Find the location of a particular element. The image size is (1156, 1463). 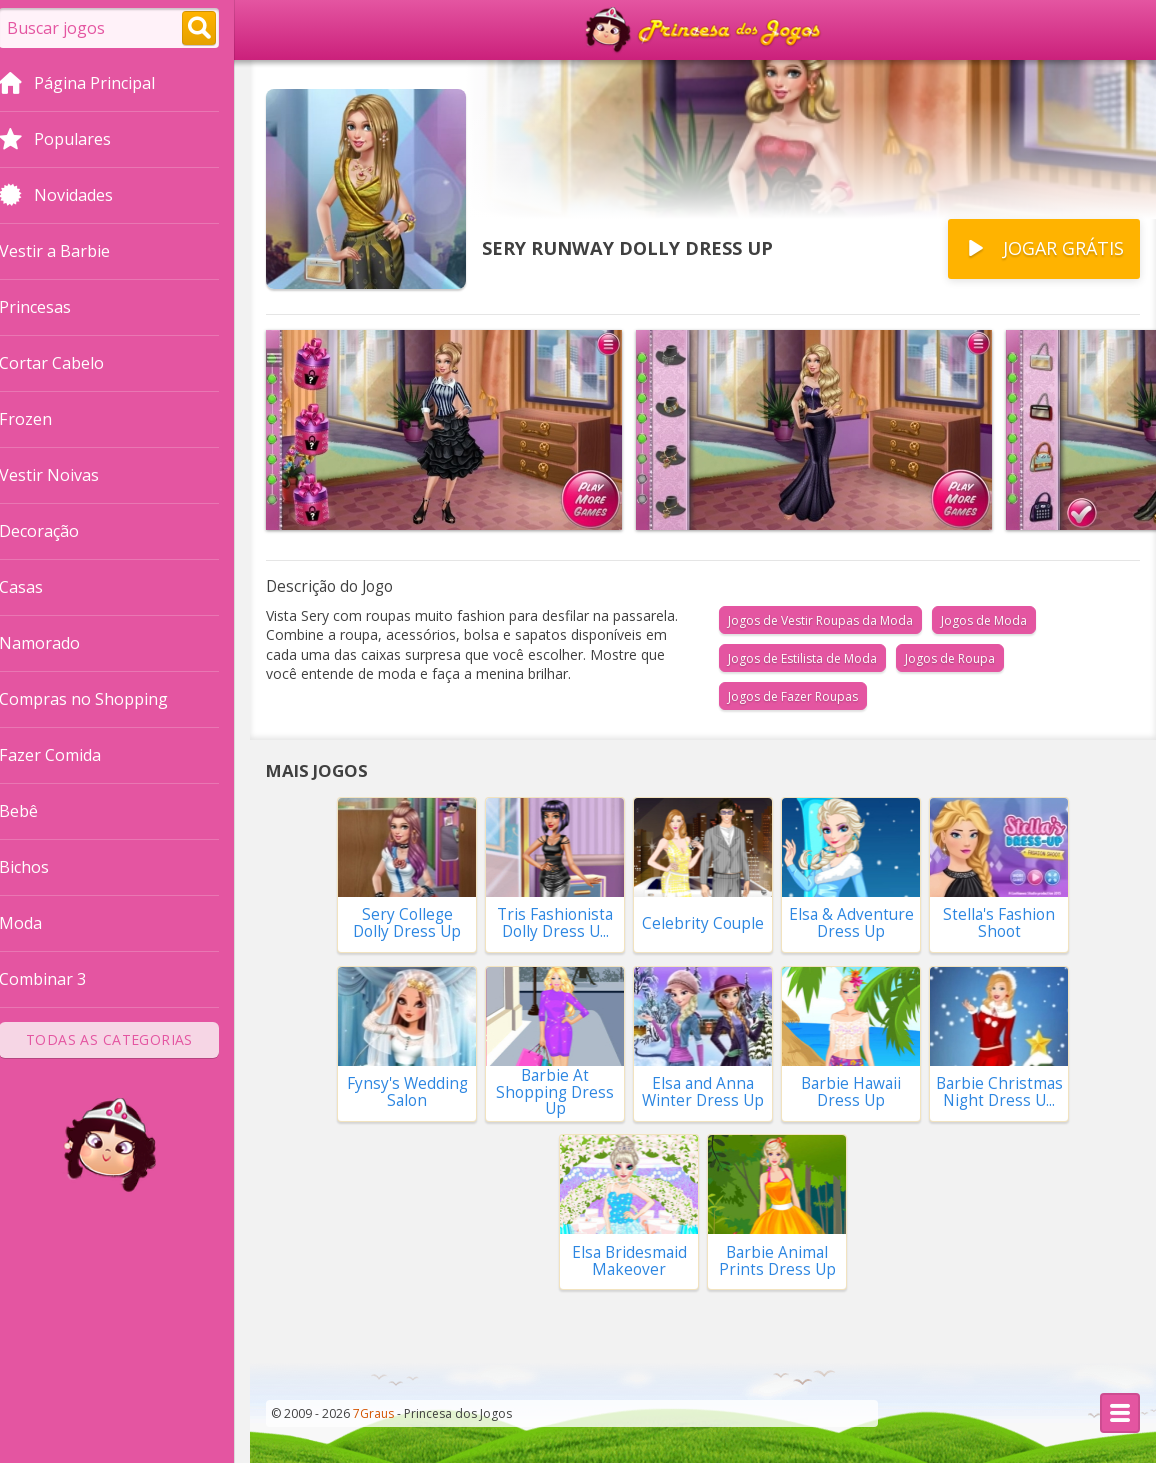

Fazer Comida is located at coordinates (66, 755).